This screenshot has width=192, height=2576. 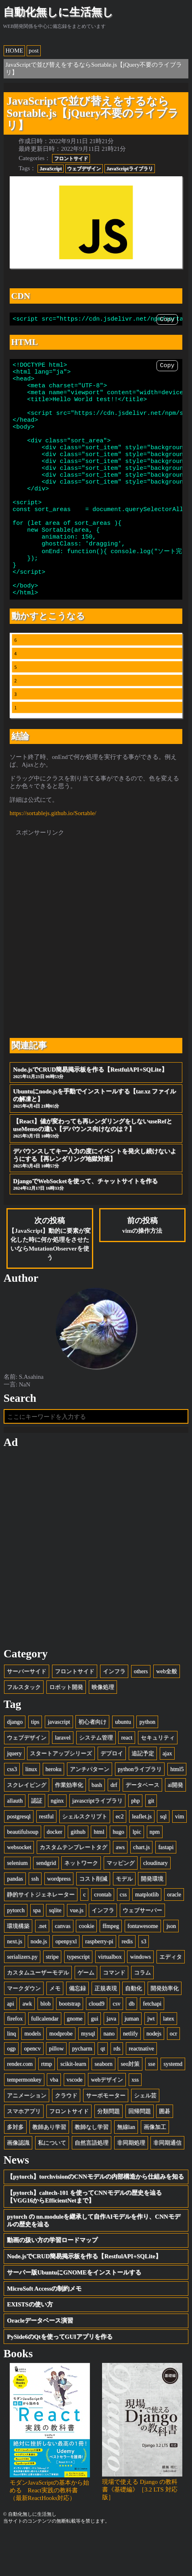 I want to click on oracle, so click(x=174, y=1936).